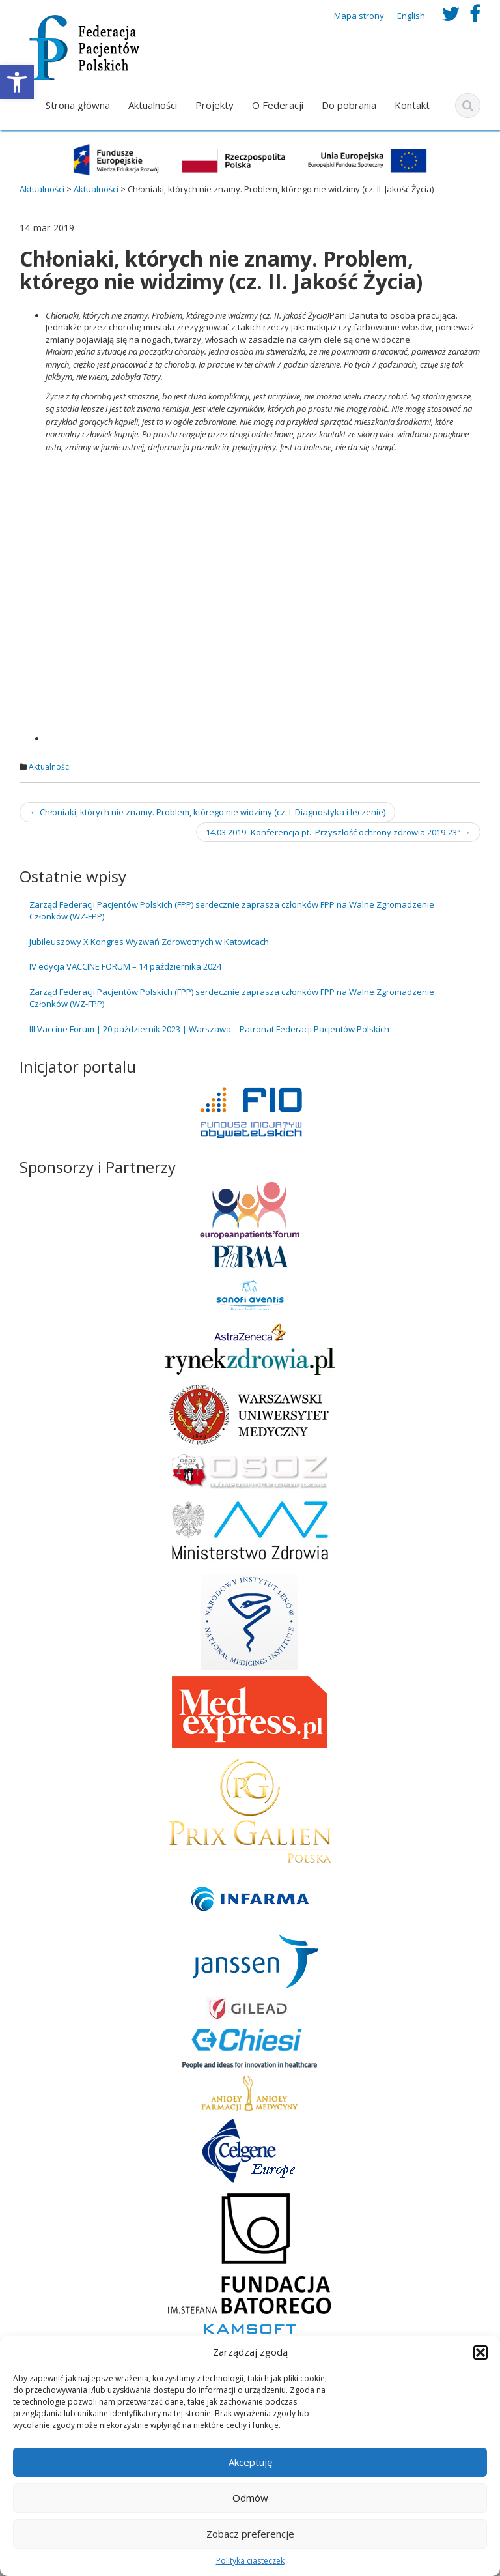 The image size is (500, 2576). I want to click on O Federacji [link], so click(277, 104).